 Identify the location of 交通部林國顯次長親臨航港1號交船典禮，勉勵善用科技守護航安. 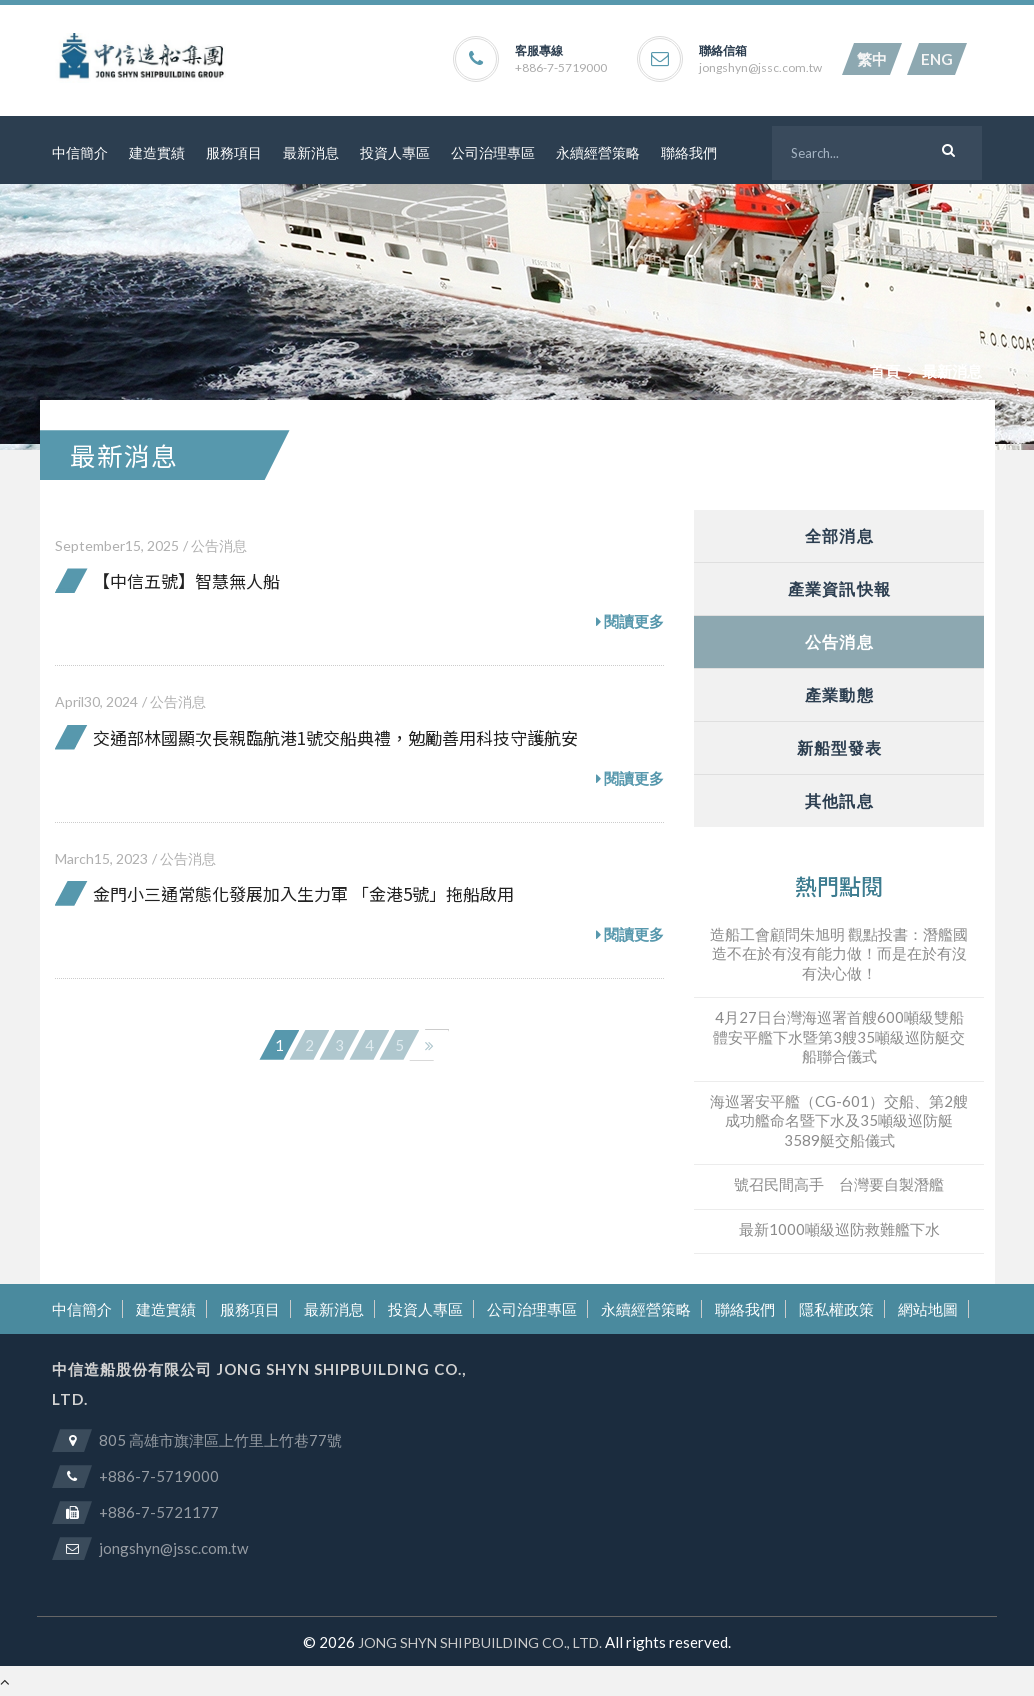
(335, 737).